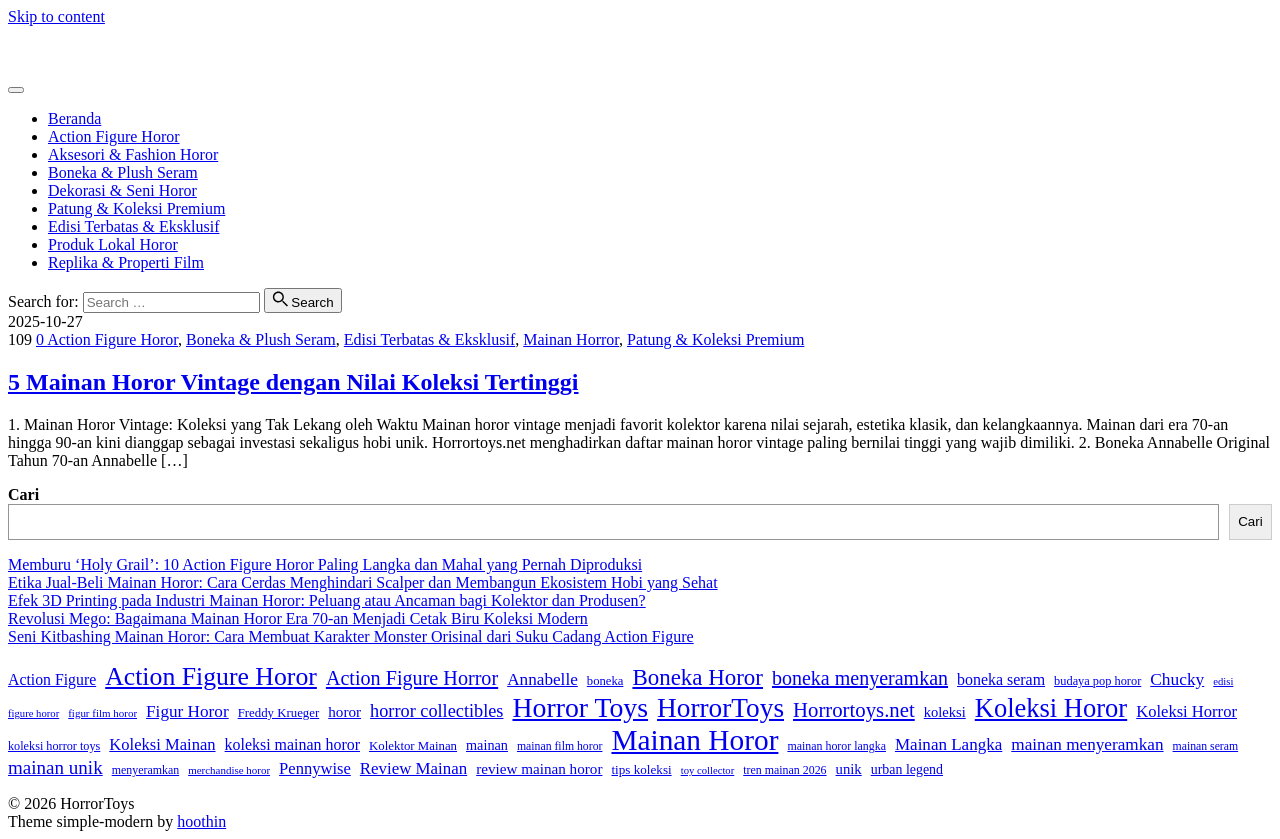 Image resolution: width=1280 pixels, height=839 pixels. What do you see at coordinates (542, 679) in the screenshot?
I see `Annabelle [Annabelle (62 item)]` at bounding box center [542, 679].